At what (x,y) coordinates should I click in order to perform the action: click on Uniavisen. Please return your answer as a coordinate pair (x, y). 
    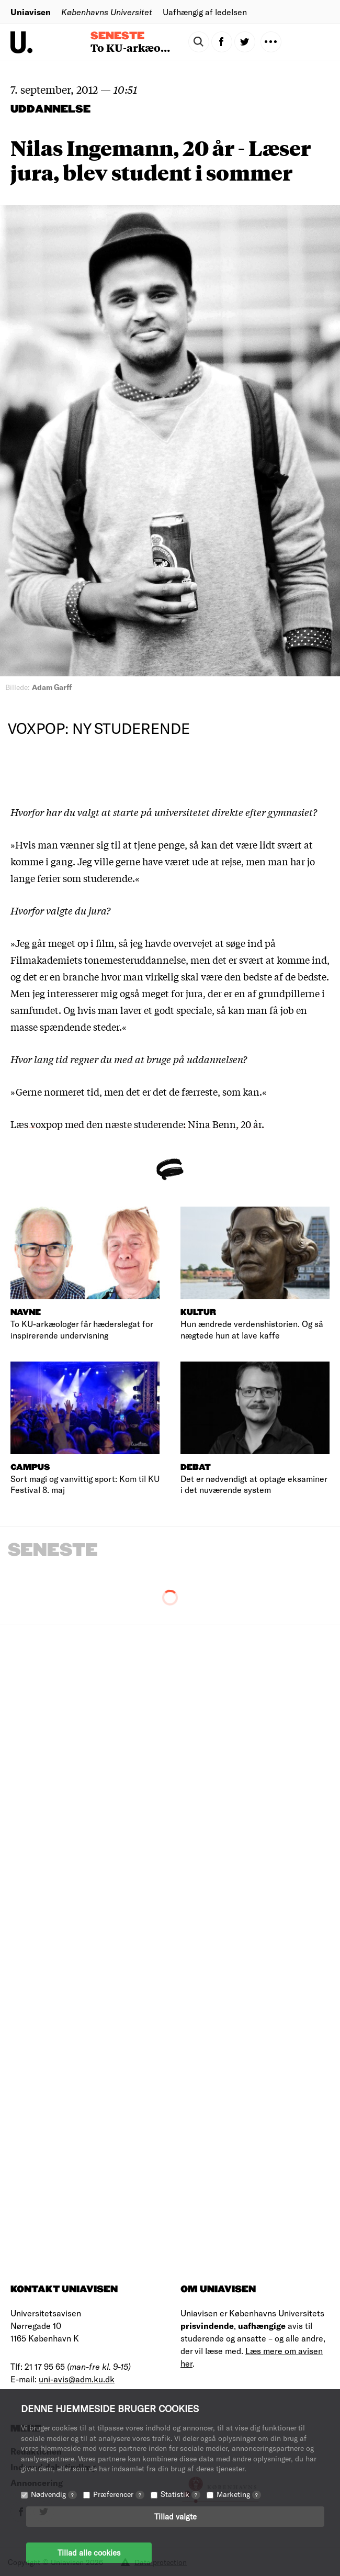
    Looking at the image, I should click on (30, 12).